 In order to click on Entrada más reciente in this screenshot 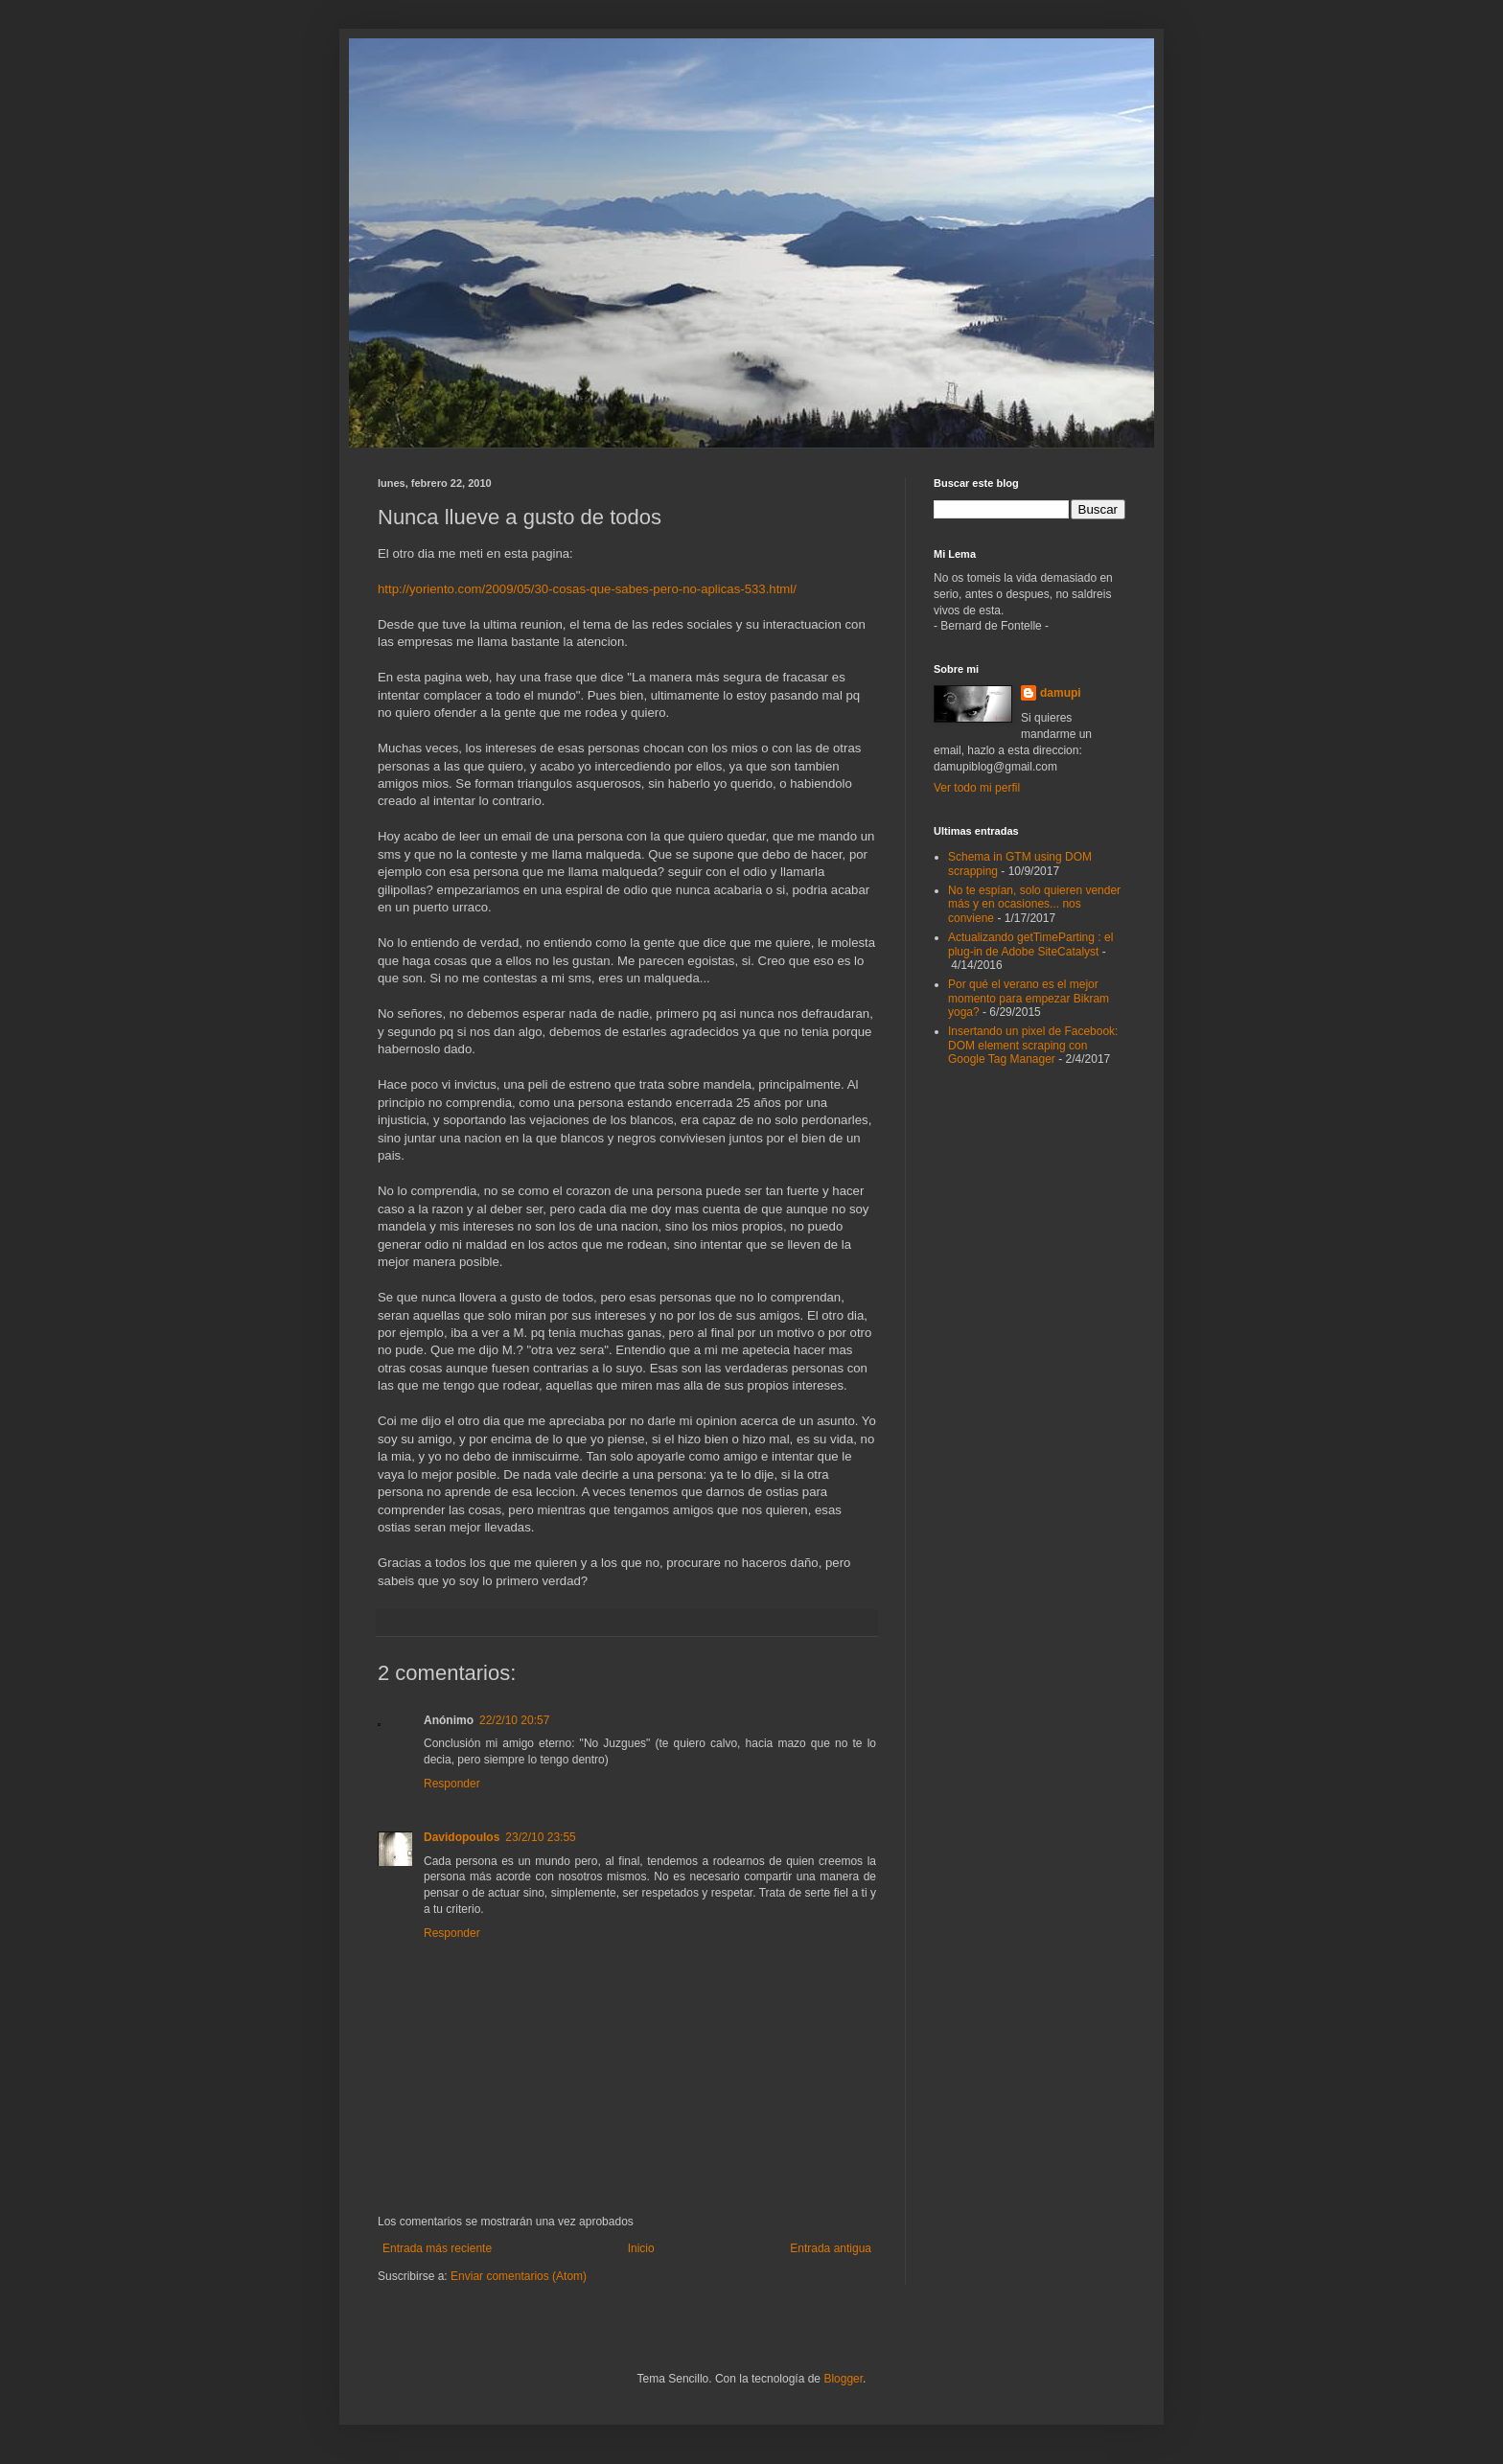, I will do `click(437, 2248)`.